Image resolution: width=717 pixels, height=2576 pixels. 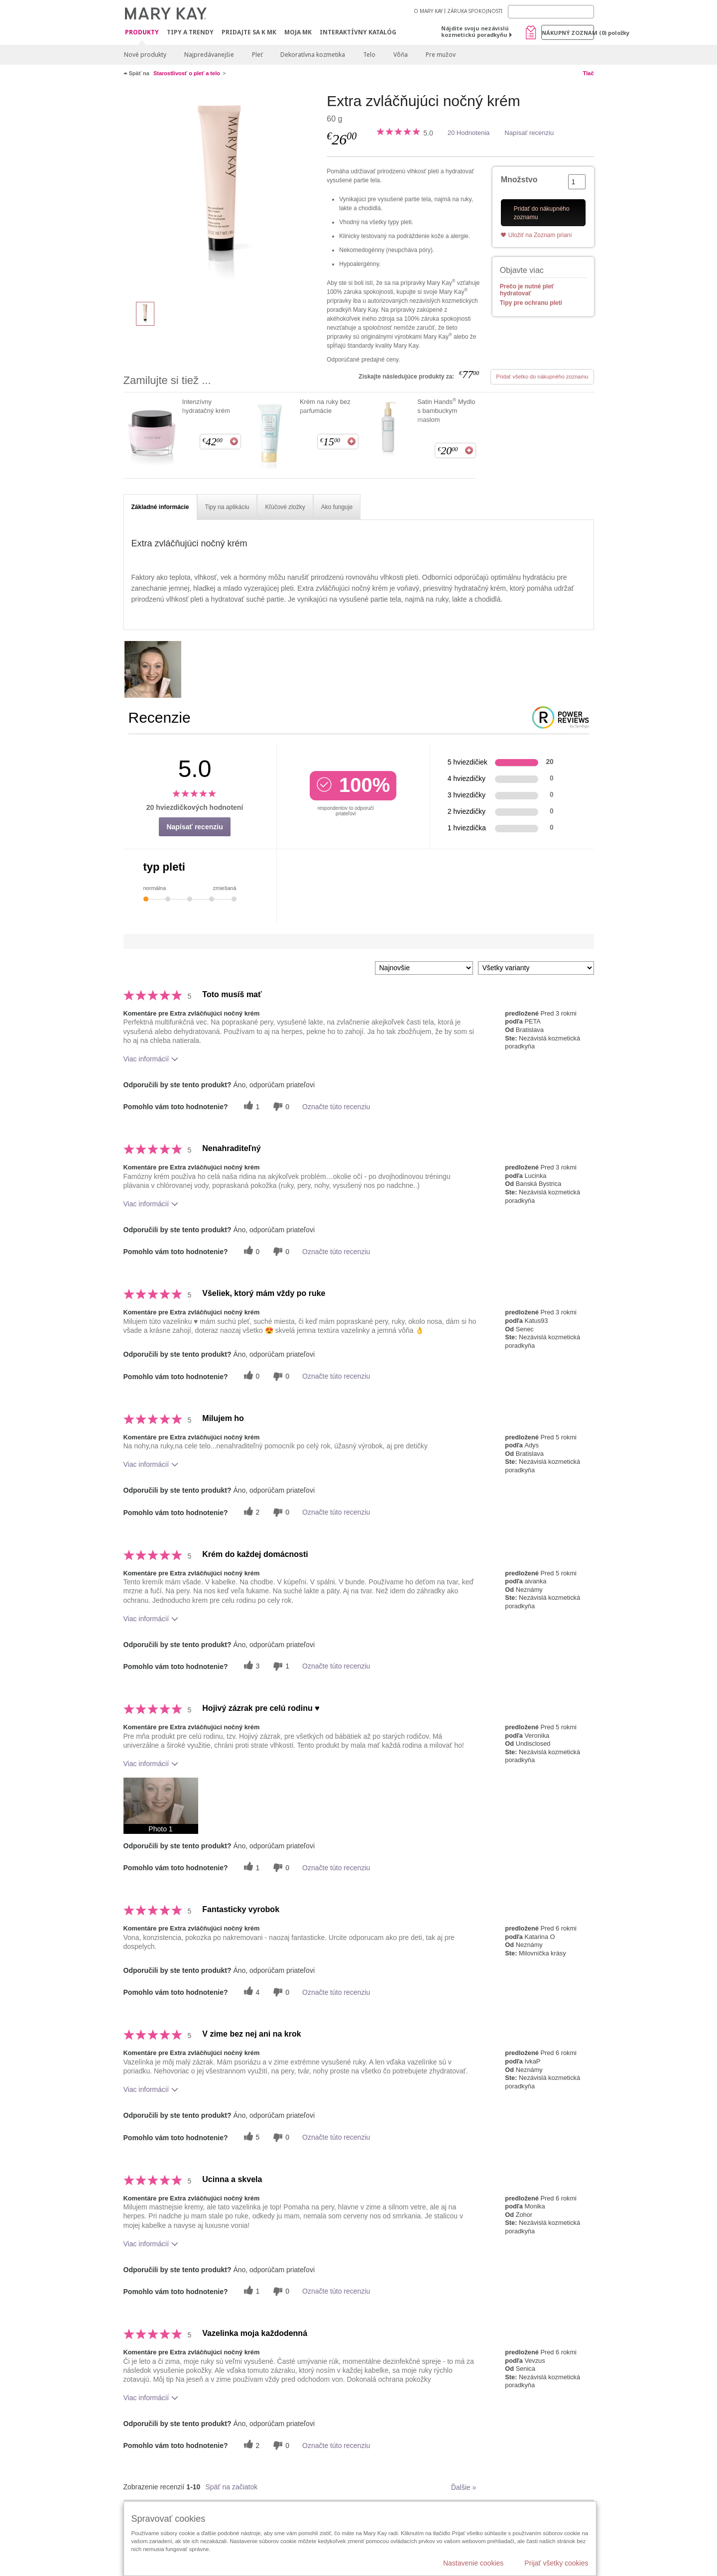 I want to click on [0 užitočných hlasov, dajte tejto recenzii užitočný hlas], so click(x=250, y=1251).